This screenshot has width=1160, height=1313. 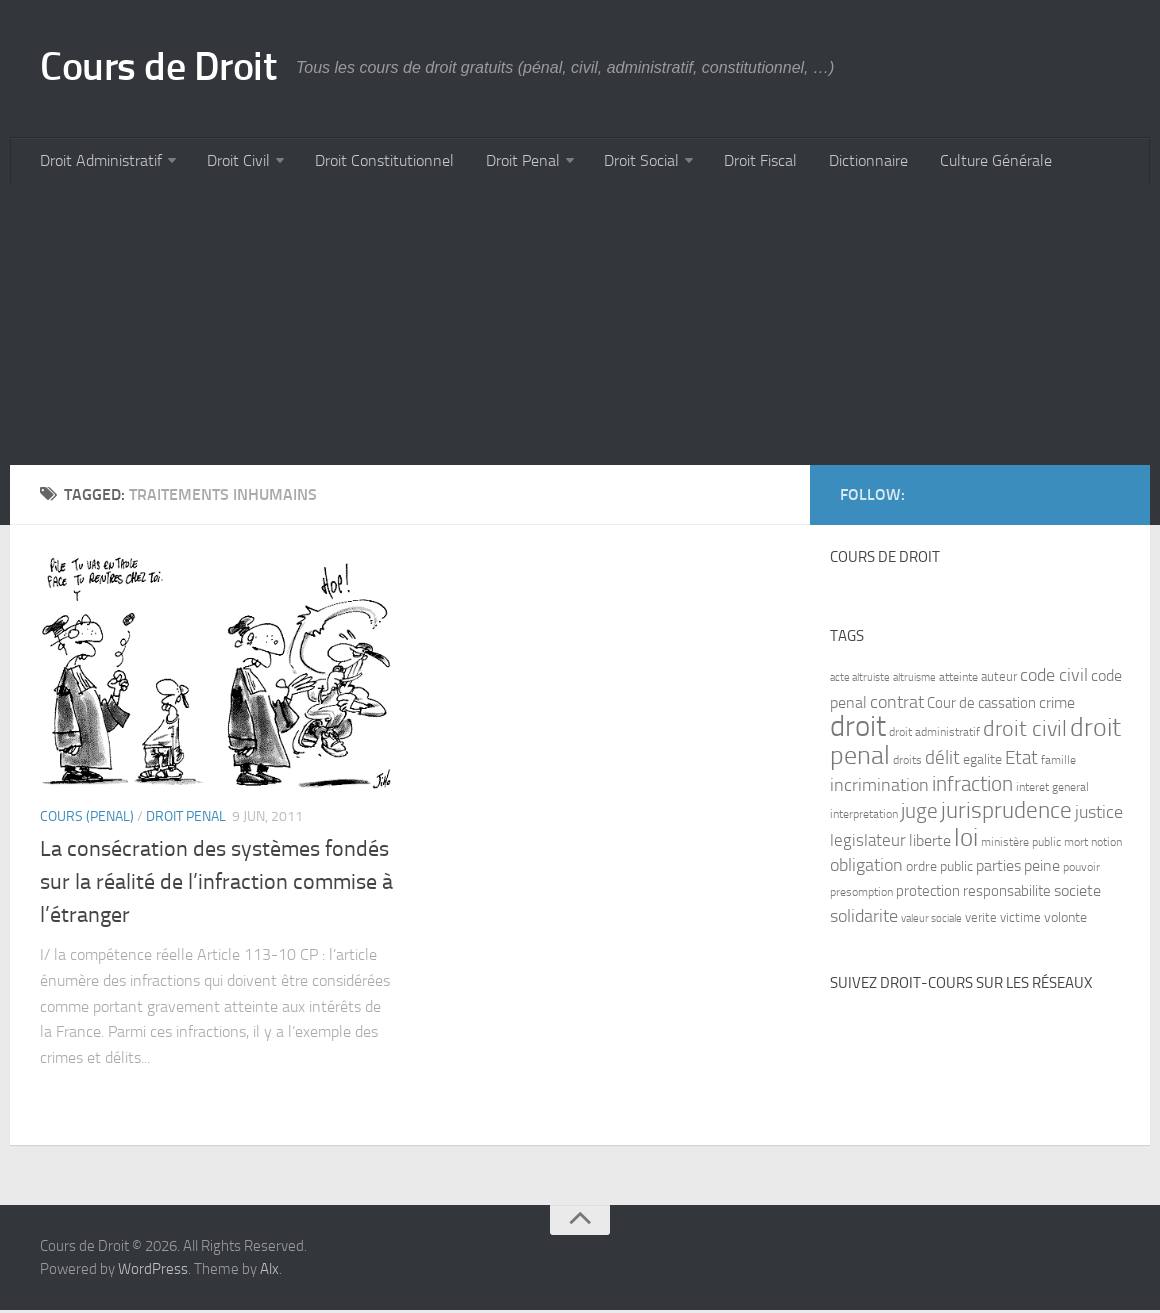 I want to click on Dictionnaire, so click(x=848, y=162).